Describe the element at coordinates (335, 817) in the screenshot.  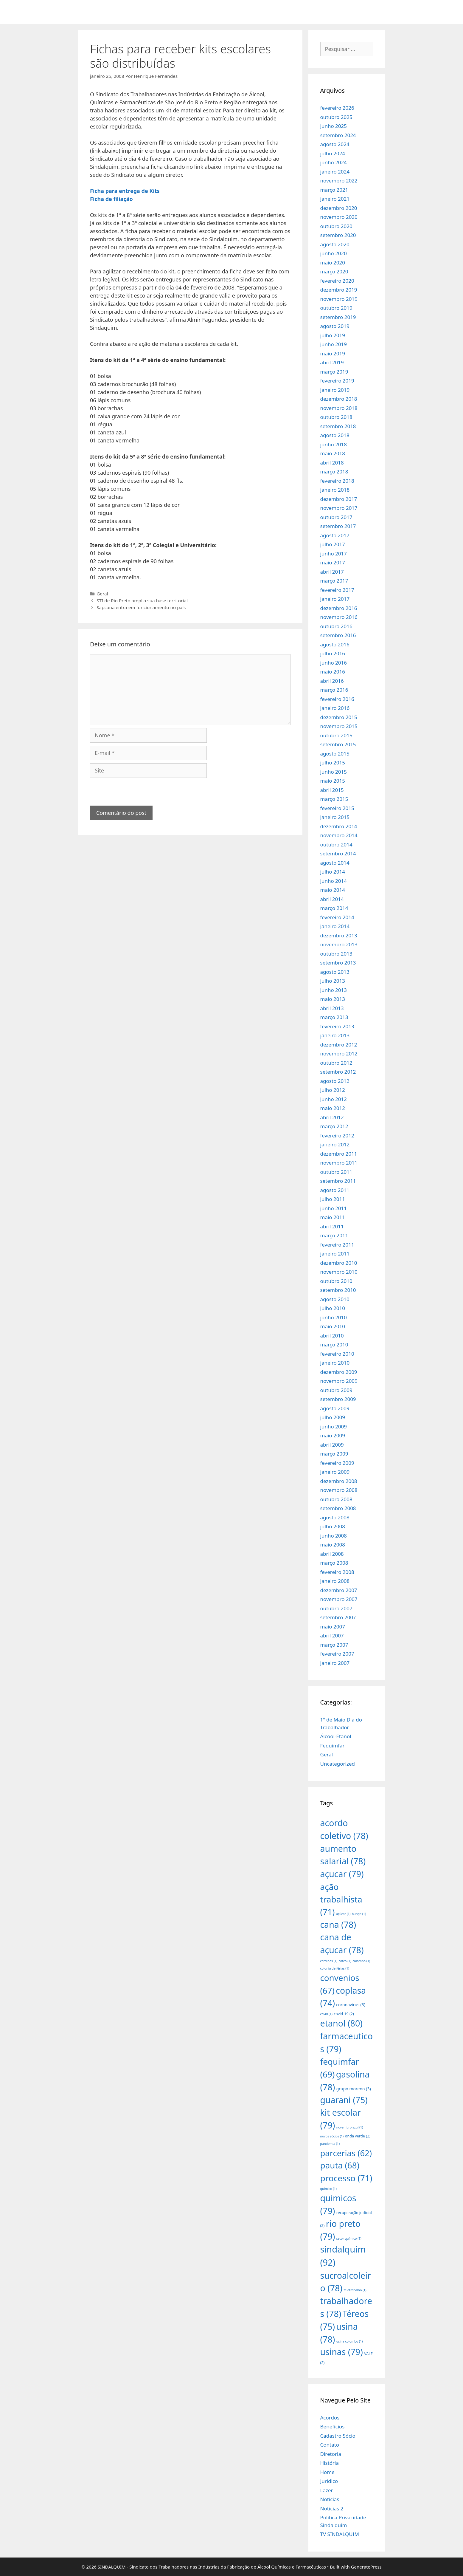
I see `janeiro 2015` at that location.